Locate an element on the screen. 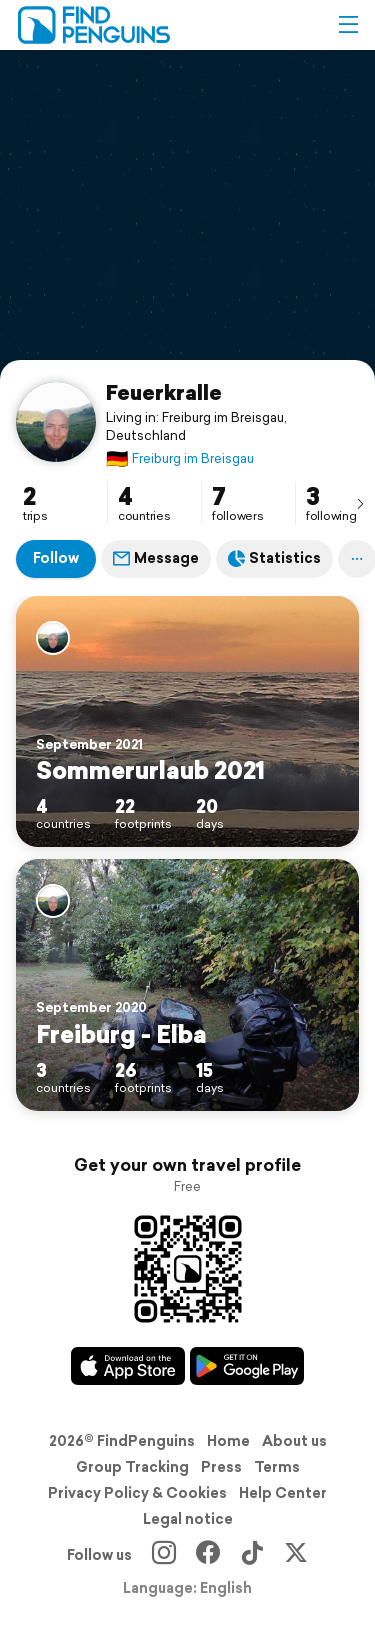  Group Tracking is located at coordinates (132, 1467).